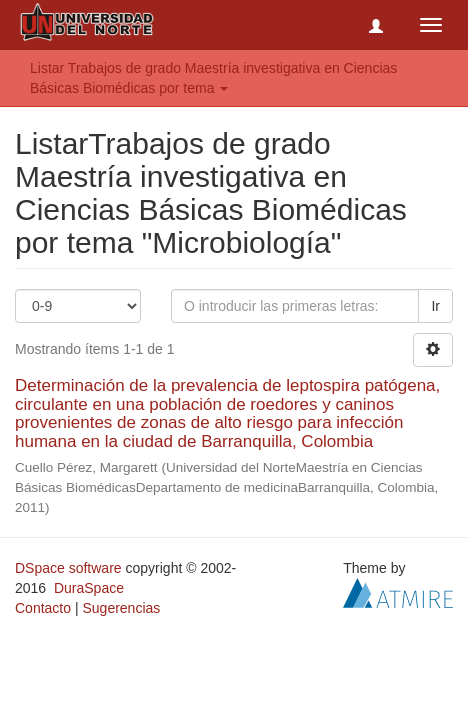 Image resolution: width=468 pixels, height=720 pixels. What do you see at coordinates (121, 608) in the screenshot?
I see `Sugerencias` at bounding box center [121, 608].